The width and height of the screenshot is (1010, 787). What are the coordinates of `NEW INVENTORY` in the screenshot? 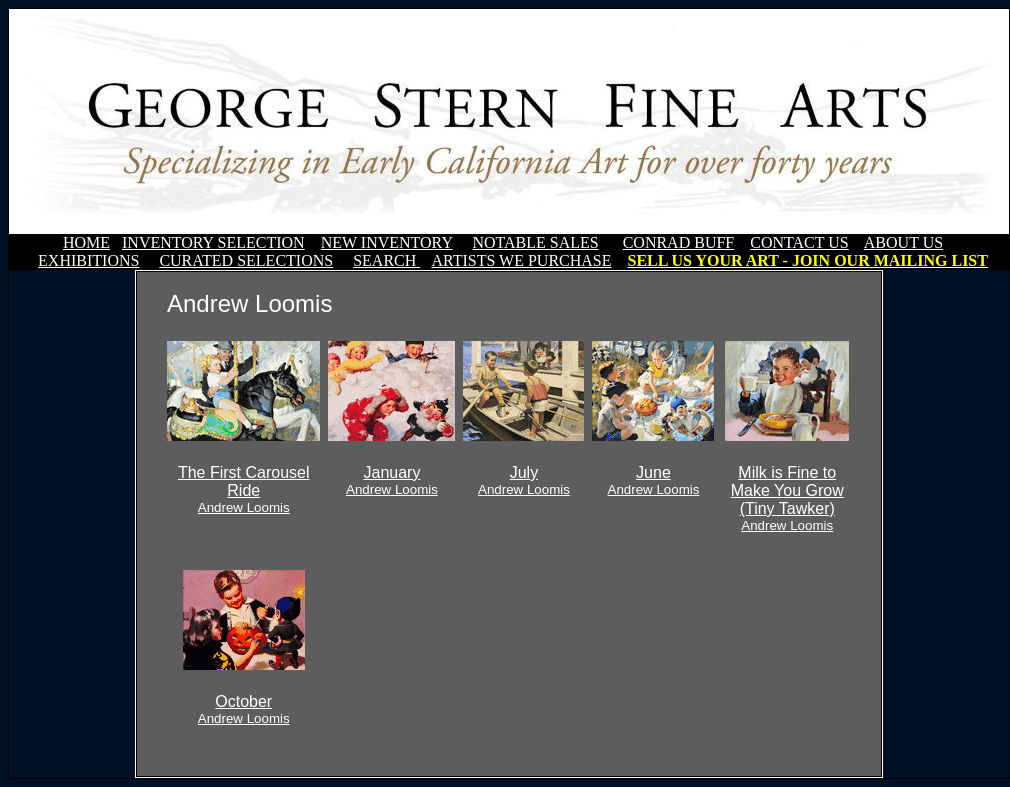 It's located at (387, 242).